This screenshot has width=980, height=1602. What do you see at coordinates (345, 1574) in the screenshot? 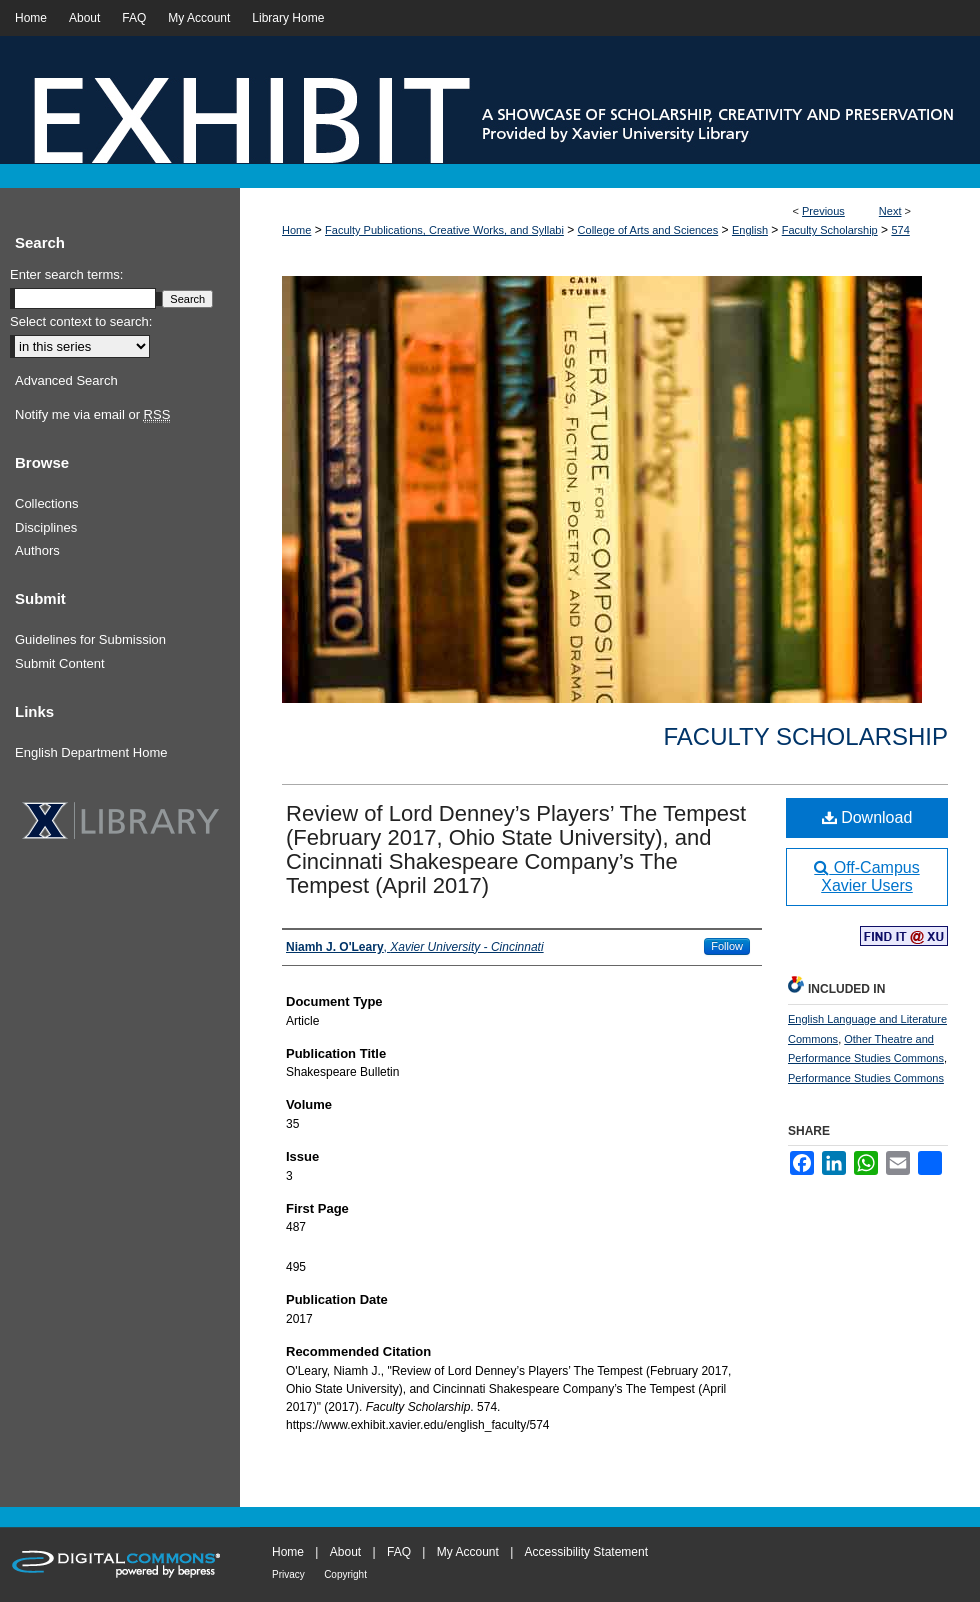
I see `Copyright` at bounding box center [345, 1574].